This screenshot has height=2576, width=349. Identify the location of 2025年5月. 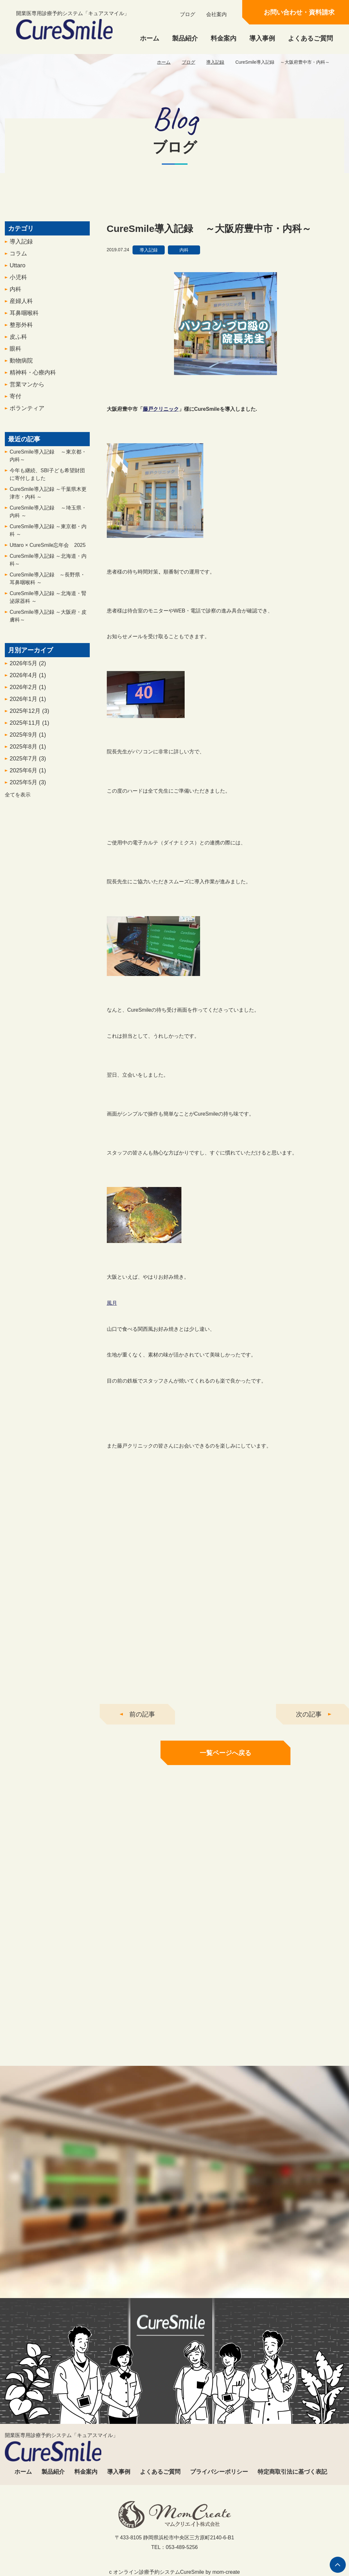
(28, 792).